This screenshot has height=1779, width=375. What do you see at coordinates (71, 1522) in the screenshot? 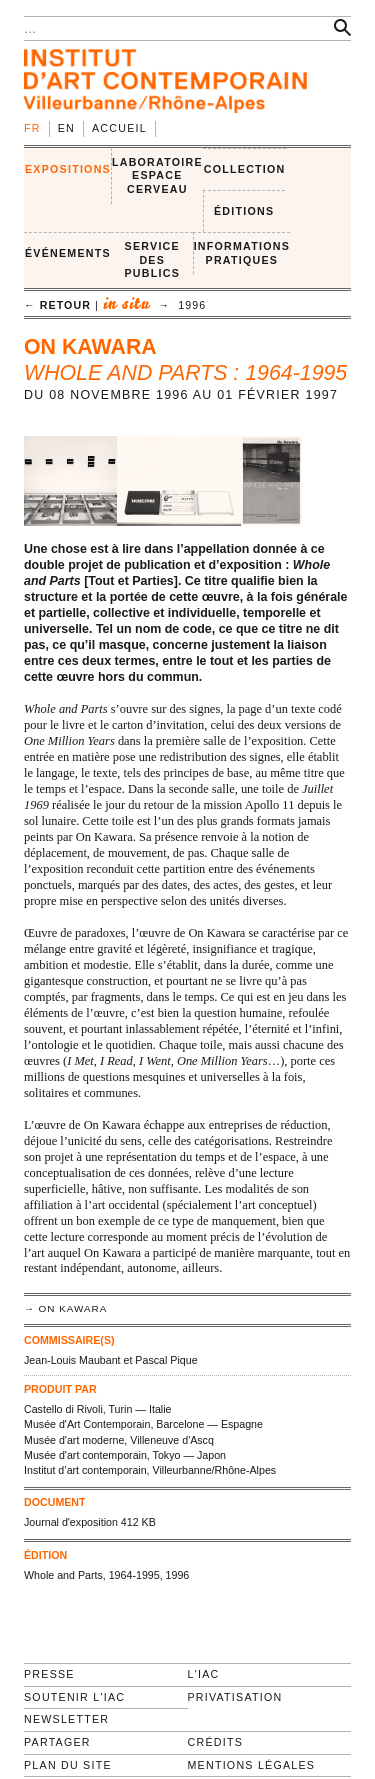
I see `Journal d'exposition` at bounding box center [71, 1522].